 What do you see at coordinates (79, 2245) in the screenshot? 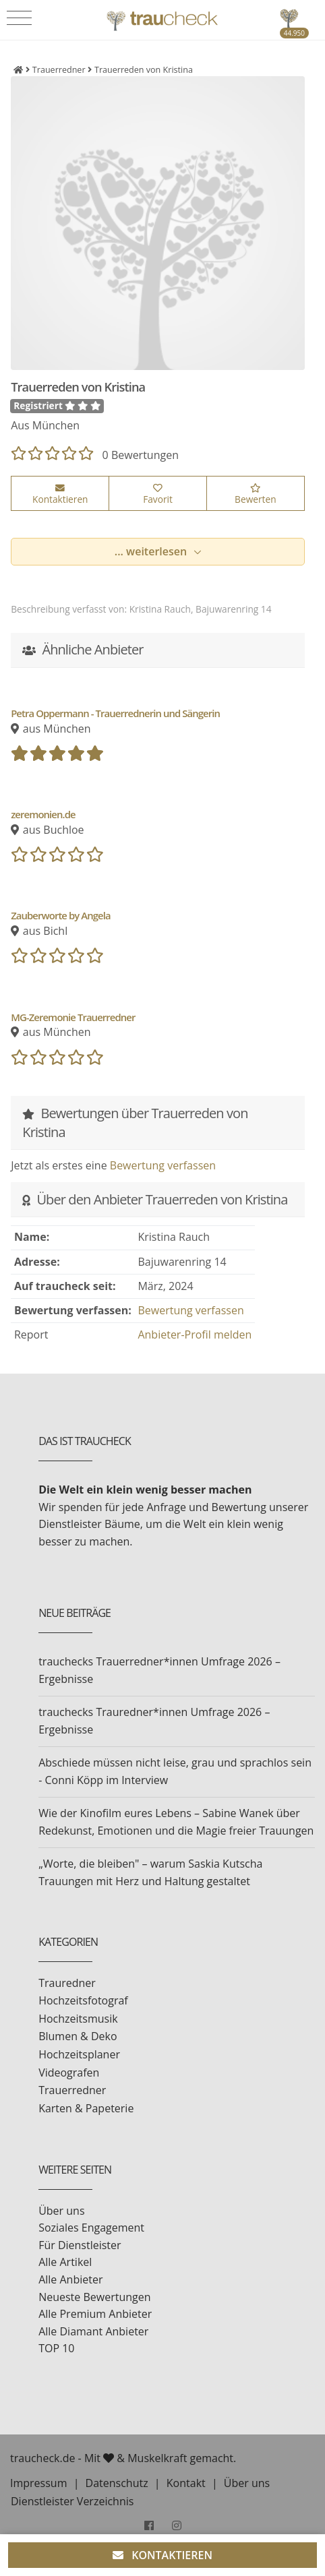
I see `Für Dienstleister` at bounding box center [79, 2245].